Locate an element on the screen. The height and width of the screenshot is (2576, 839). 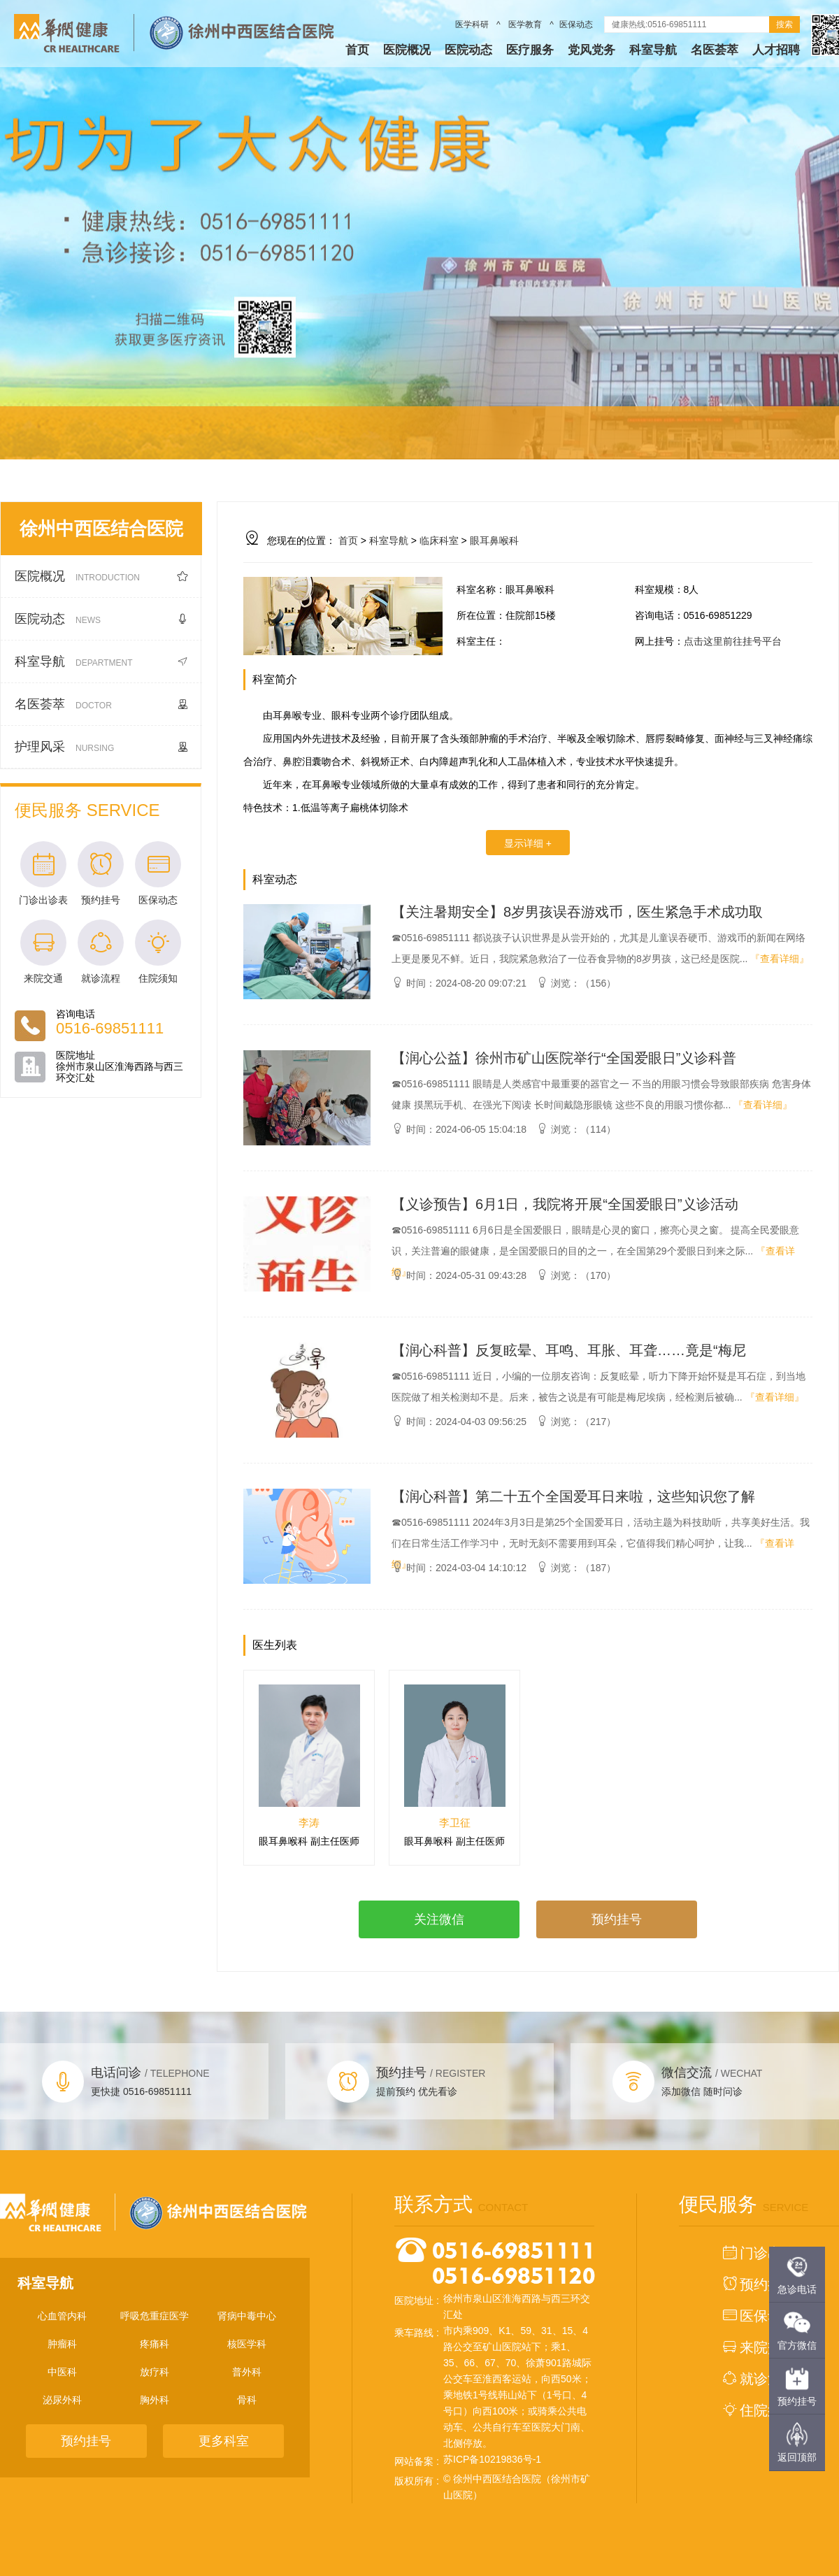
肾病中毒中心 is located at coordinates (246, 2315).